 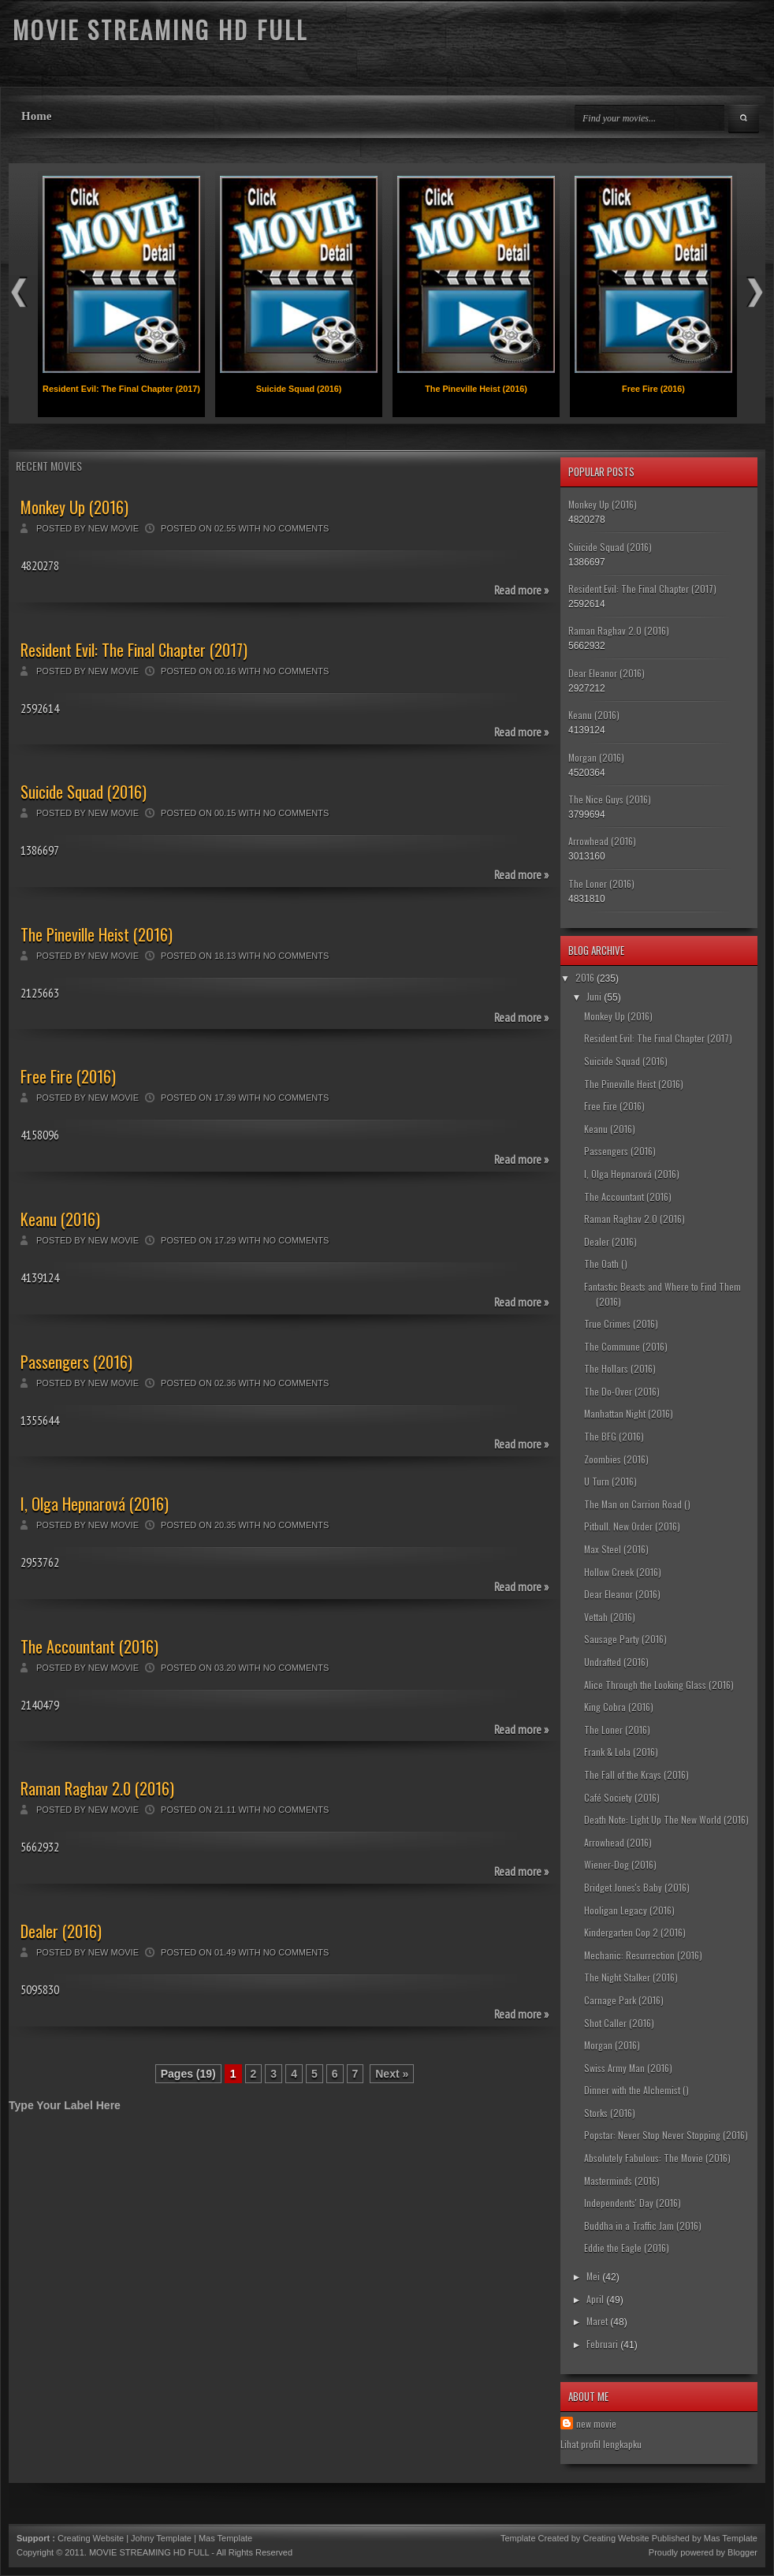 What do you see at coordinates (622, 1391) in the screenshot?
I see `The Do-Over (2016)` at bounding box center [622, 1391].